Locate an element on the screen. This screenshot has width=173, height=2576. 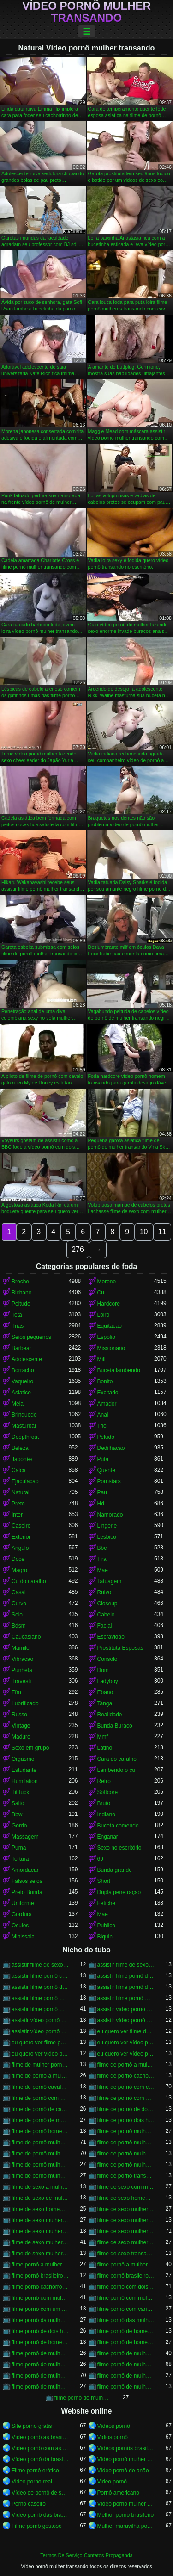
filme de pornô de mulher transando is located at coordinates (40, 2120).